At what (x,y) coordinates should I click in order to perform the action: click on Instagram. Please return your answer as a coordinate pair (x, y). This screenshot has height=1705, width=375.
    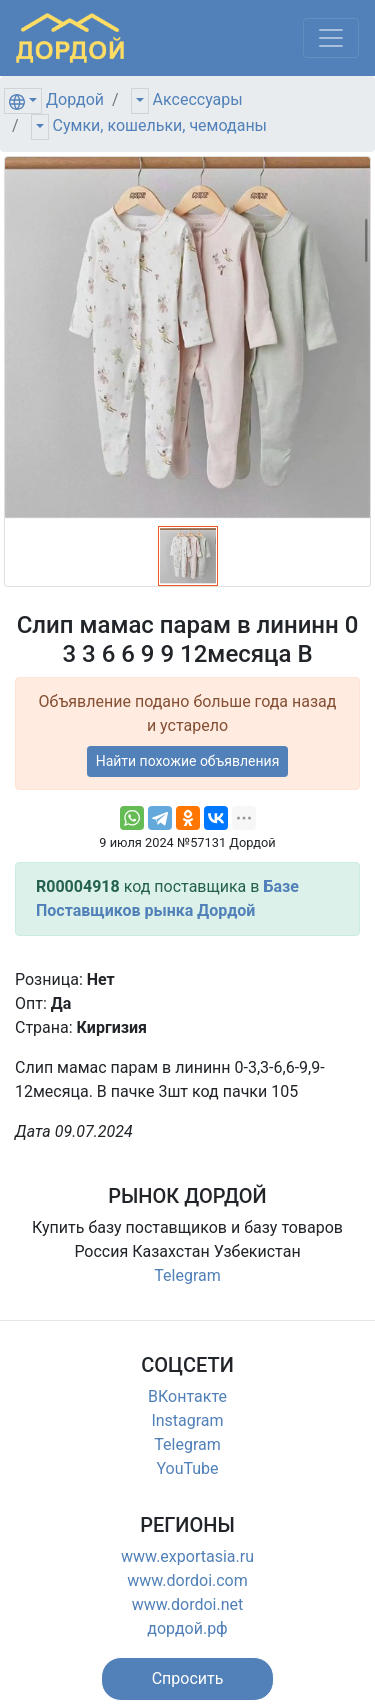
    Looking at the image, I should click on (187, 1420).